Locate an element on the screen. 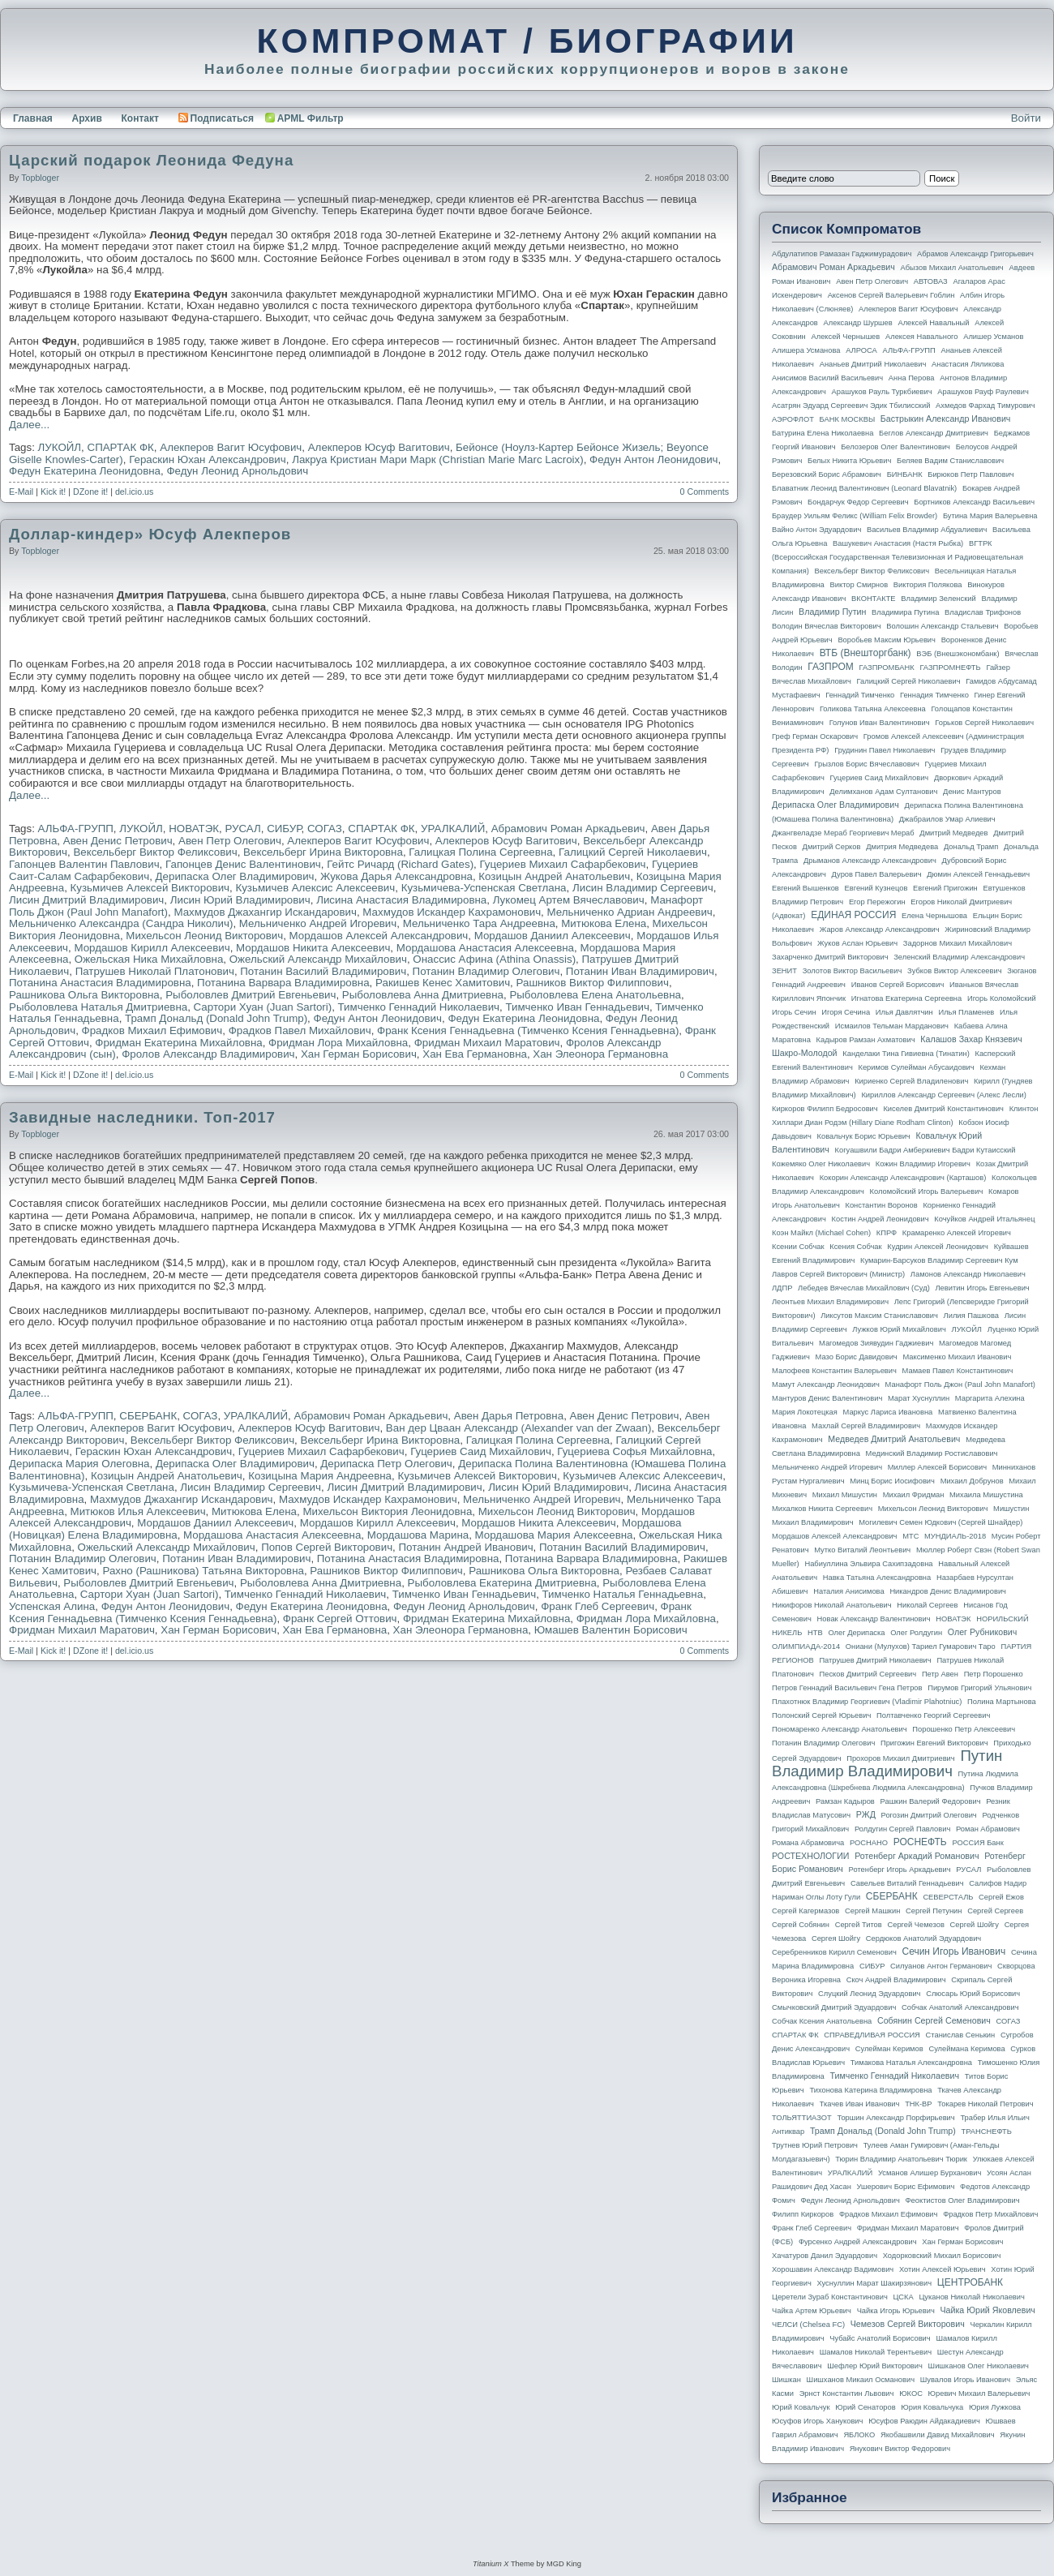  Дерипаска Петр Олегович is located at coordinates (386, 1464).